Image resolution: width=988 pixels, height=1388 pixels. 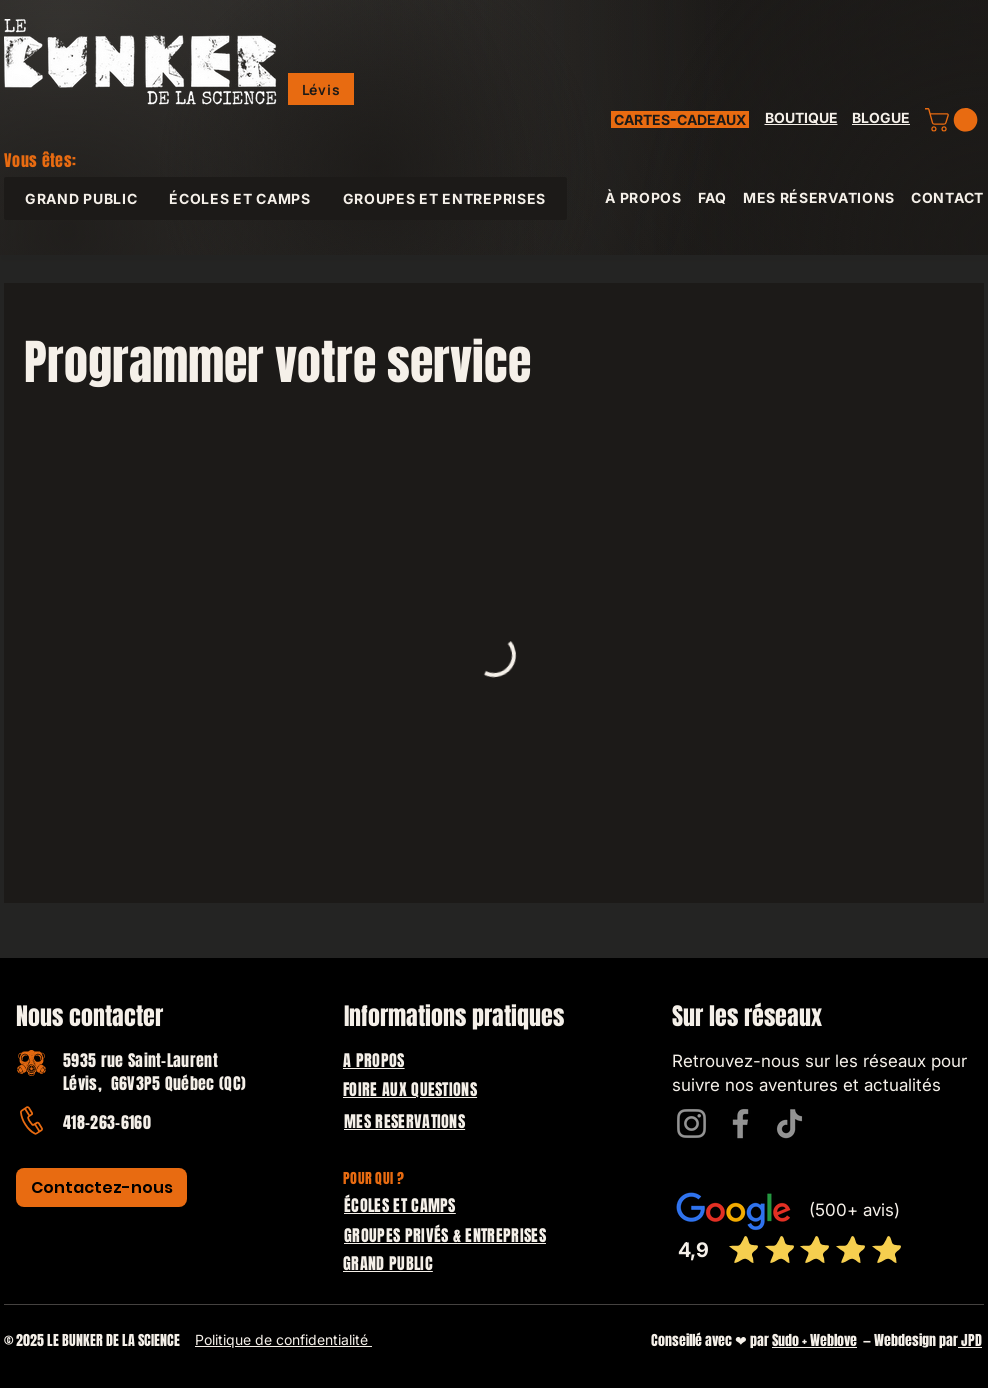 What do you see at coordinates (445, 1235) in the screenshot?
I see `GROUPES PRIVÉS & ENTREPRISES` at bounding box center [445, 1235].